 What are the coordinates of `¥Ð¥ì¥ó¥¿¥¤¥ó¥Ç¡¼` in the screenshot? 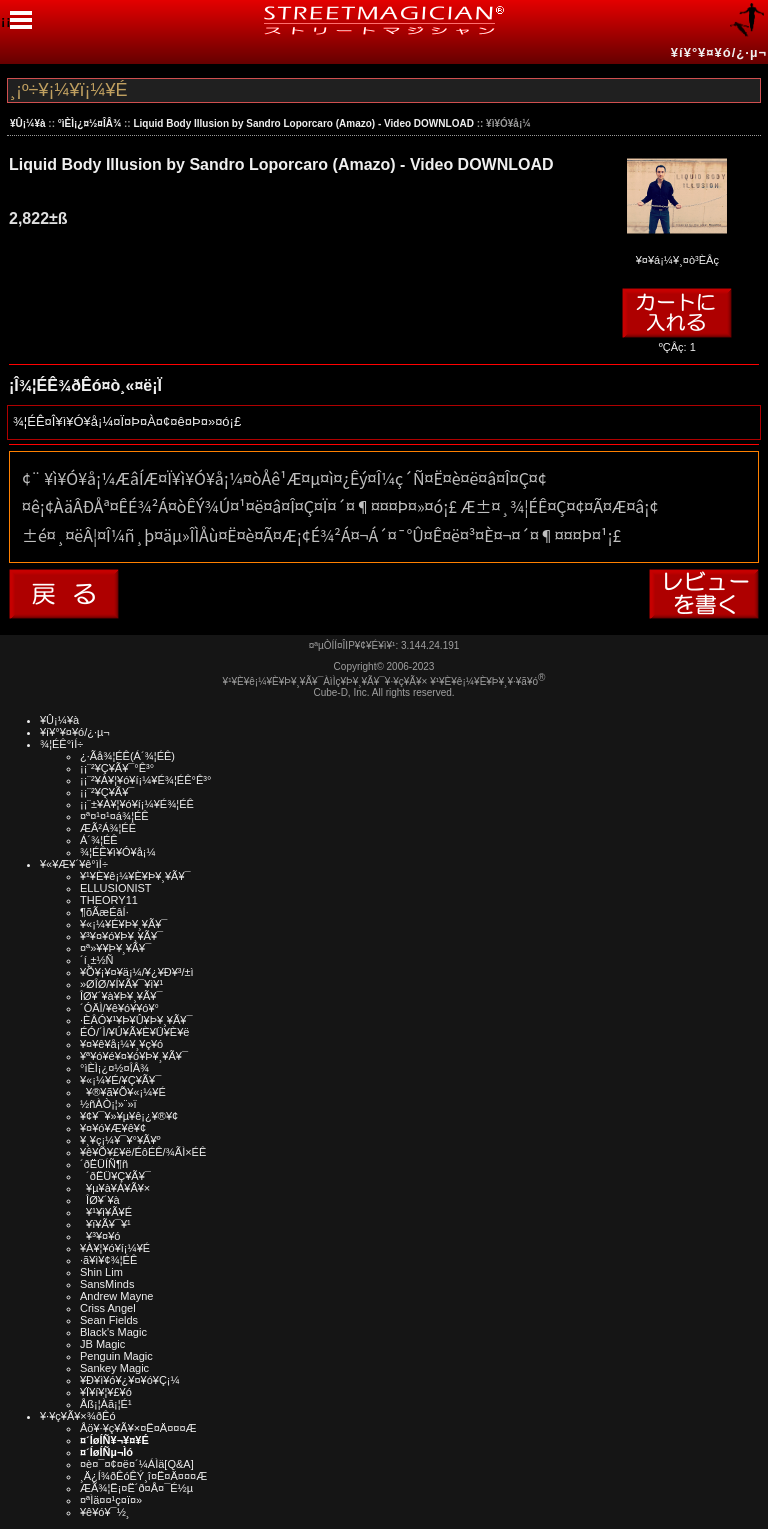 It's located at (130, 1380).